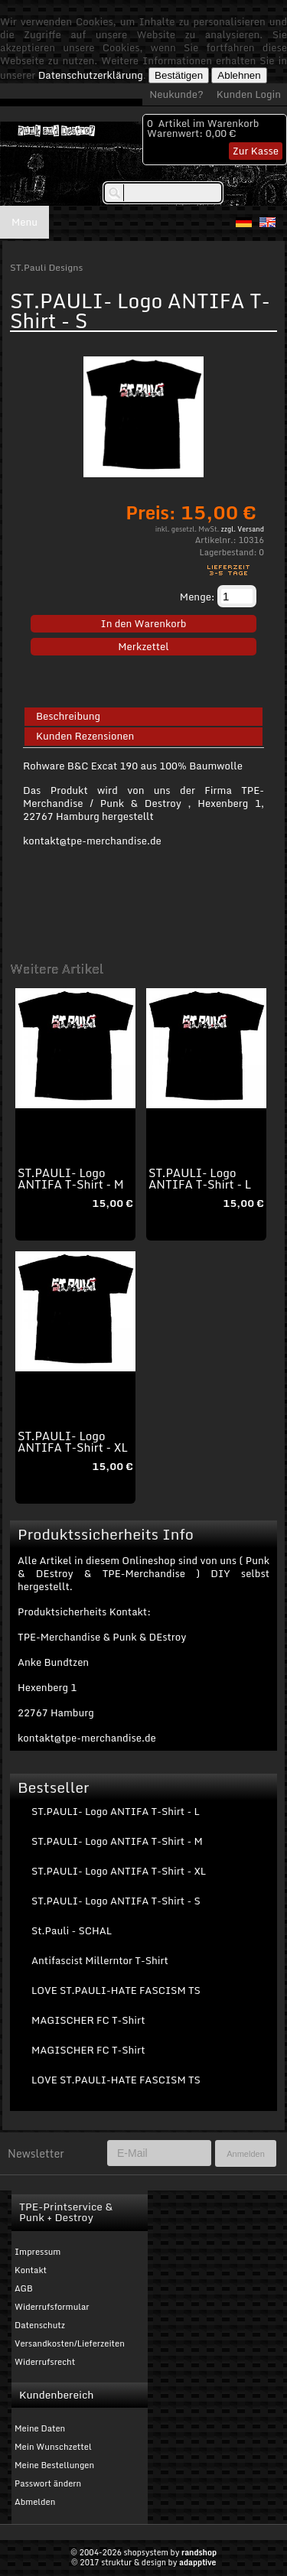 The image size is (287, 2576). What do you see at coordinates (256, 150) in the screenshot?
I see `Zur Kasse` at bounding box center [256, 150].